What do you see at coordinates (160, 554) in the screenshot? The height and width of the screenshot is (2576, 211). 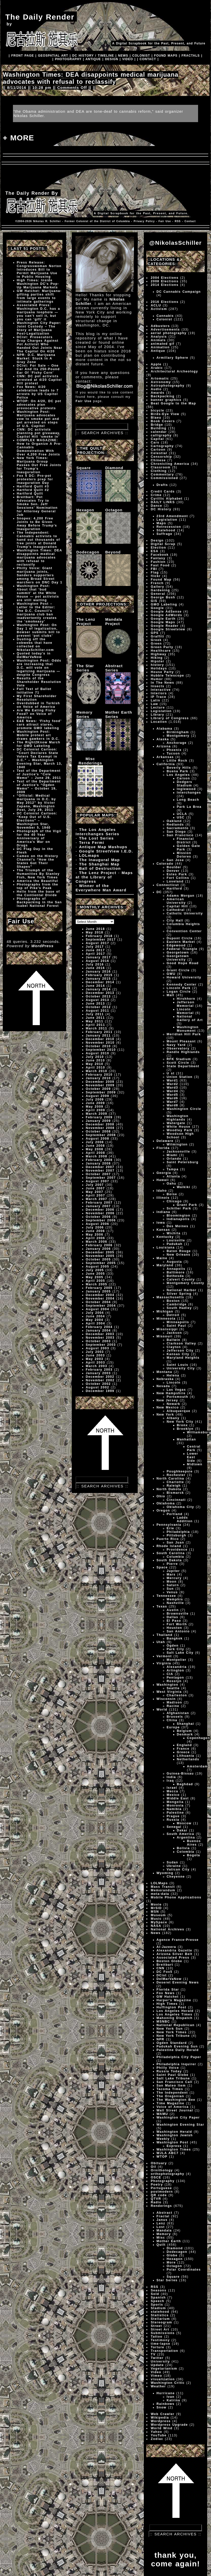 I see `Facebook` at bounding box center [160, 554].